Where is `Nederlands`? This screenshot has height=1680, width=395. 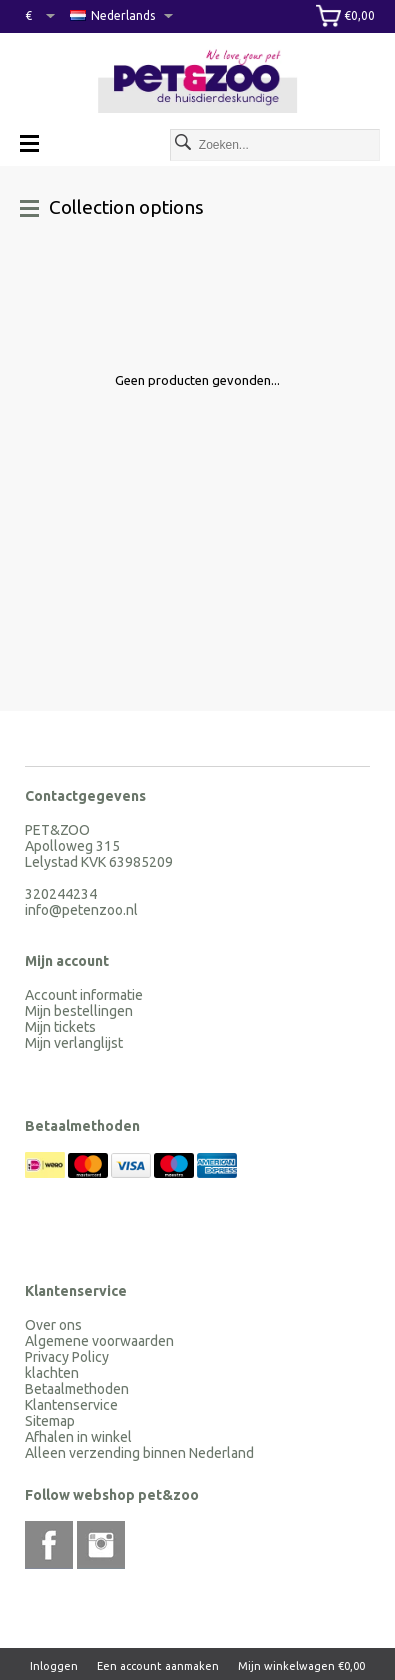 Nederlands is located at coordinates (112, 15).